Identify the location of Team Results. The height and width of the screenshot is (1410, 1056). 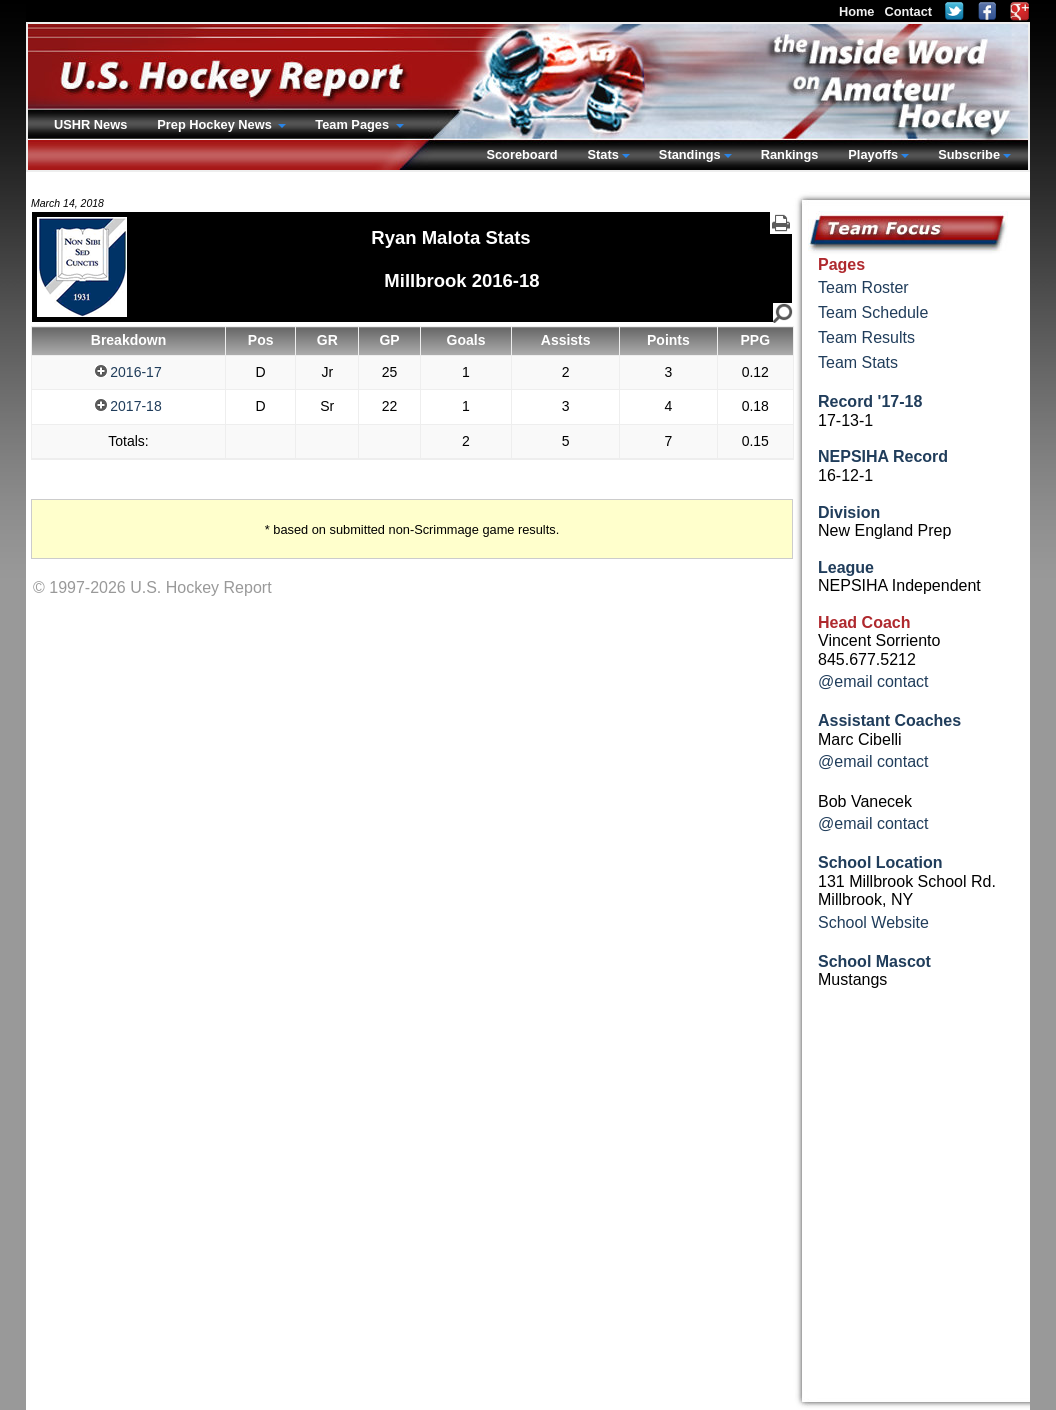
(866, 337).